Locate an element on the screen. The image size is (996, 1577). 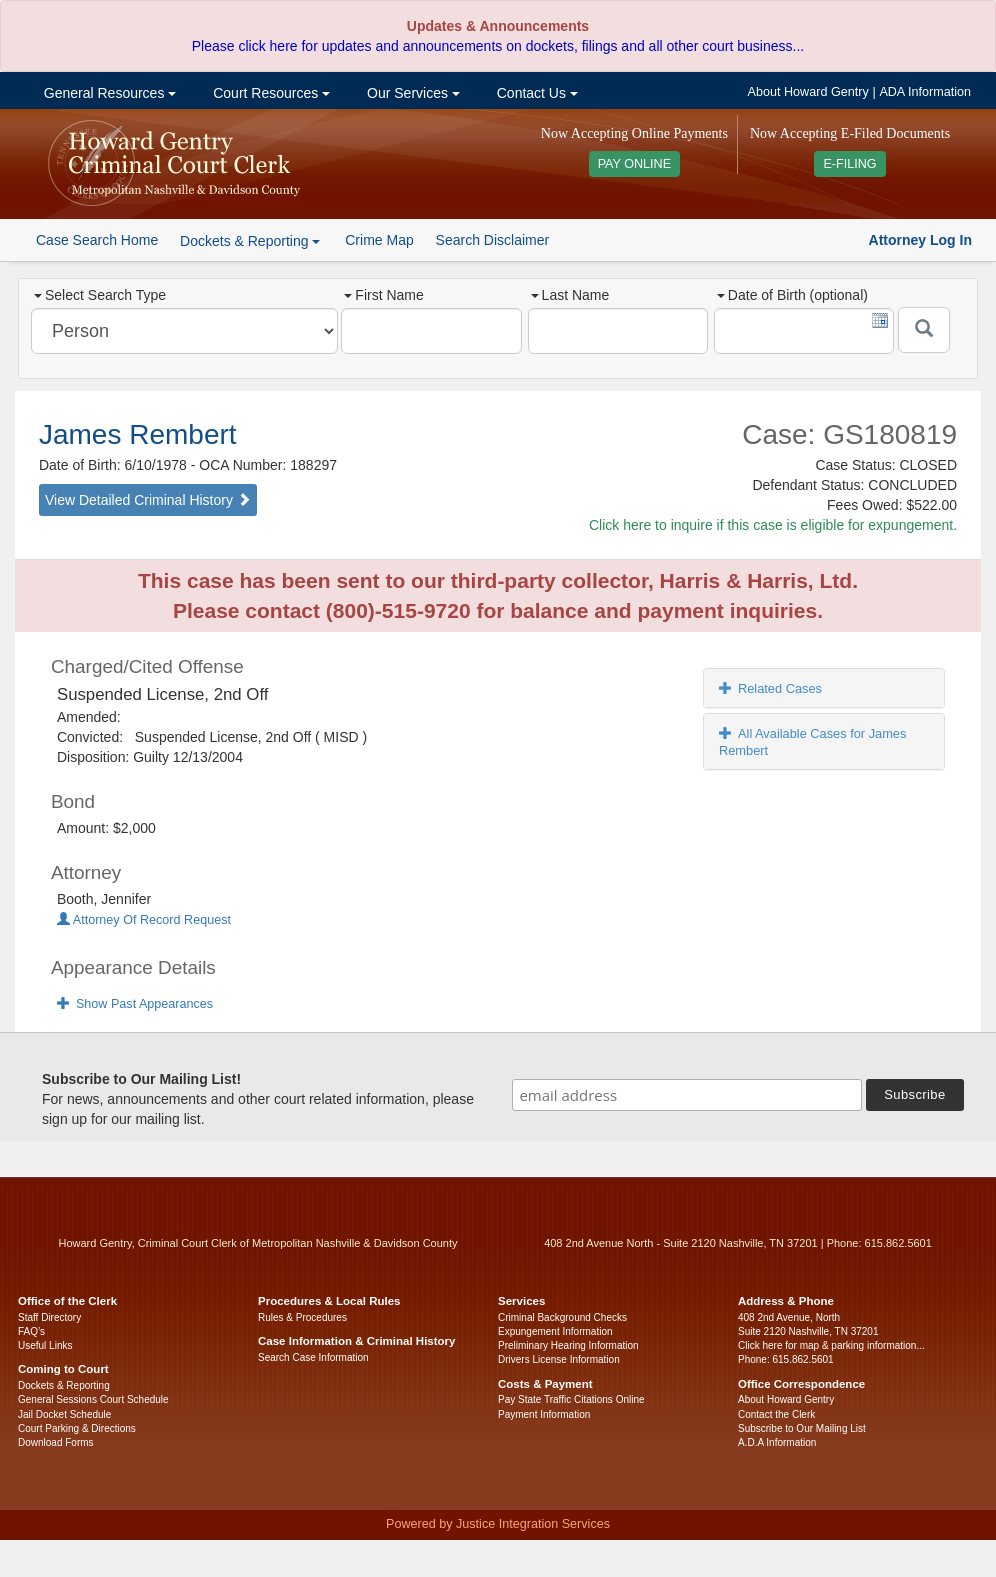
E-FILING is located at coordinates (849, 164).